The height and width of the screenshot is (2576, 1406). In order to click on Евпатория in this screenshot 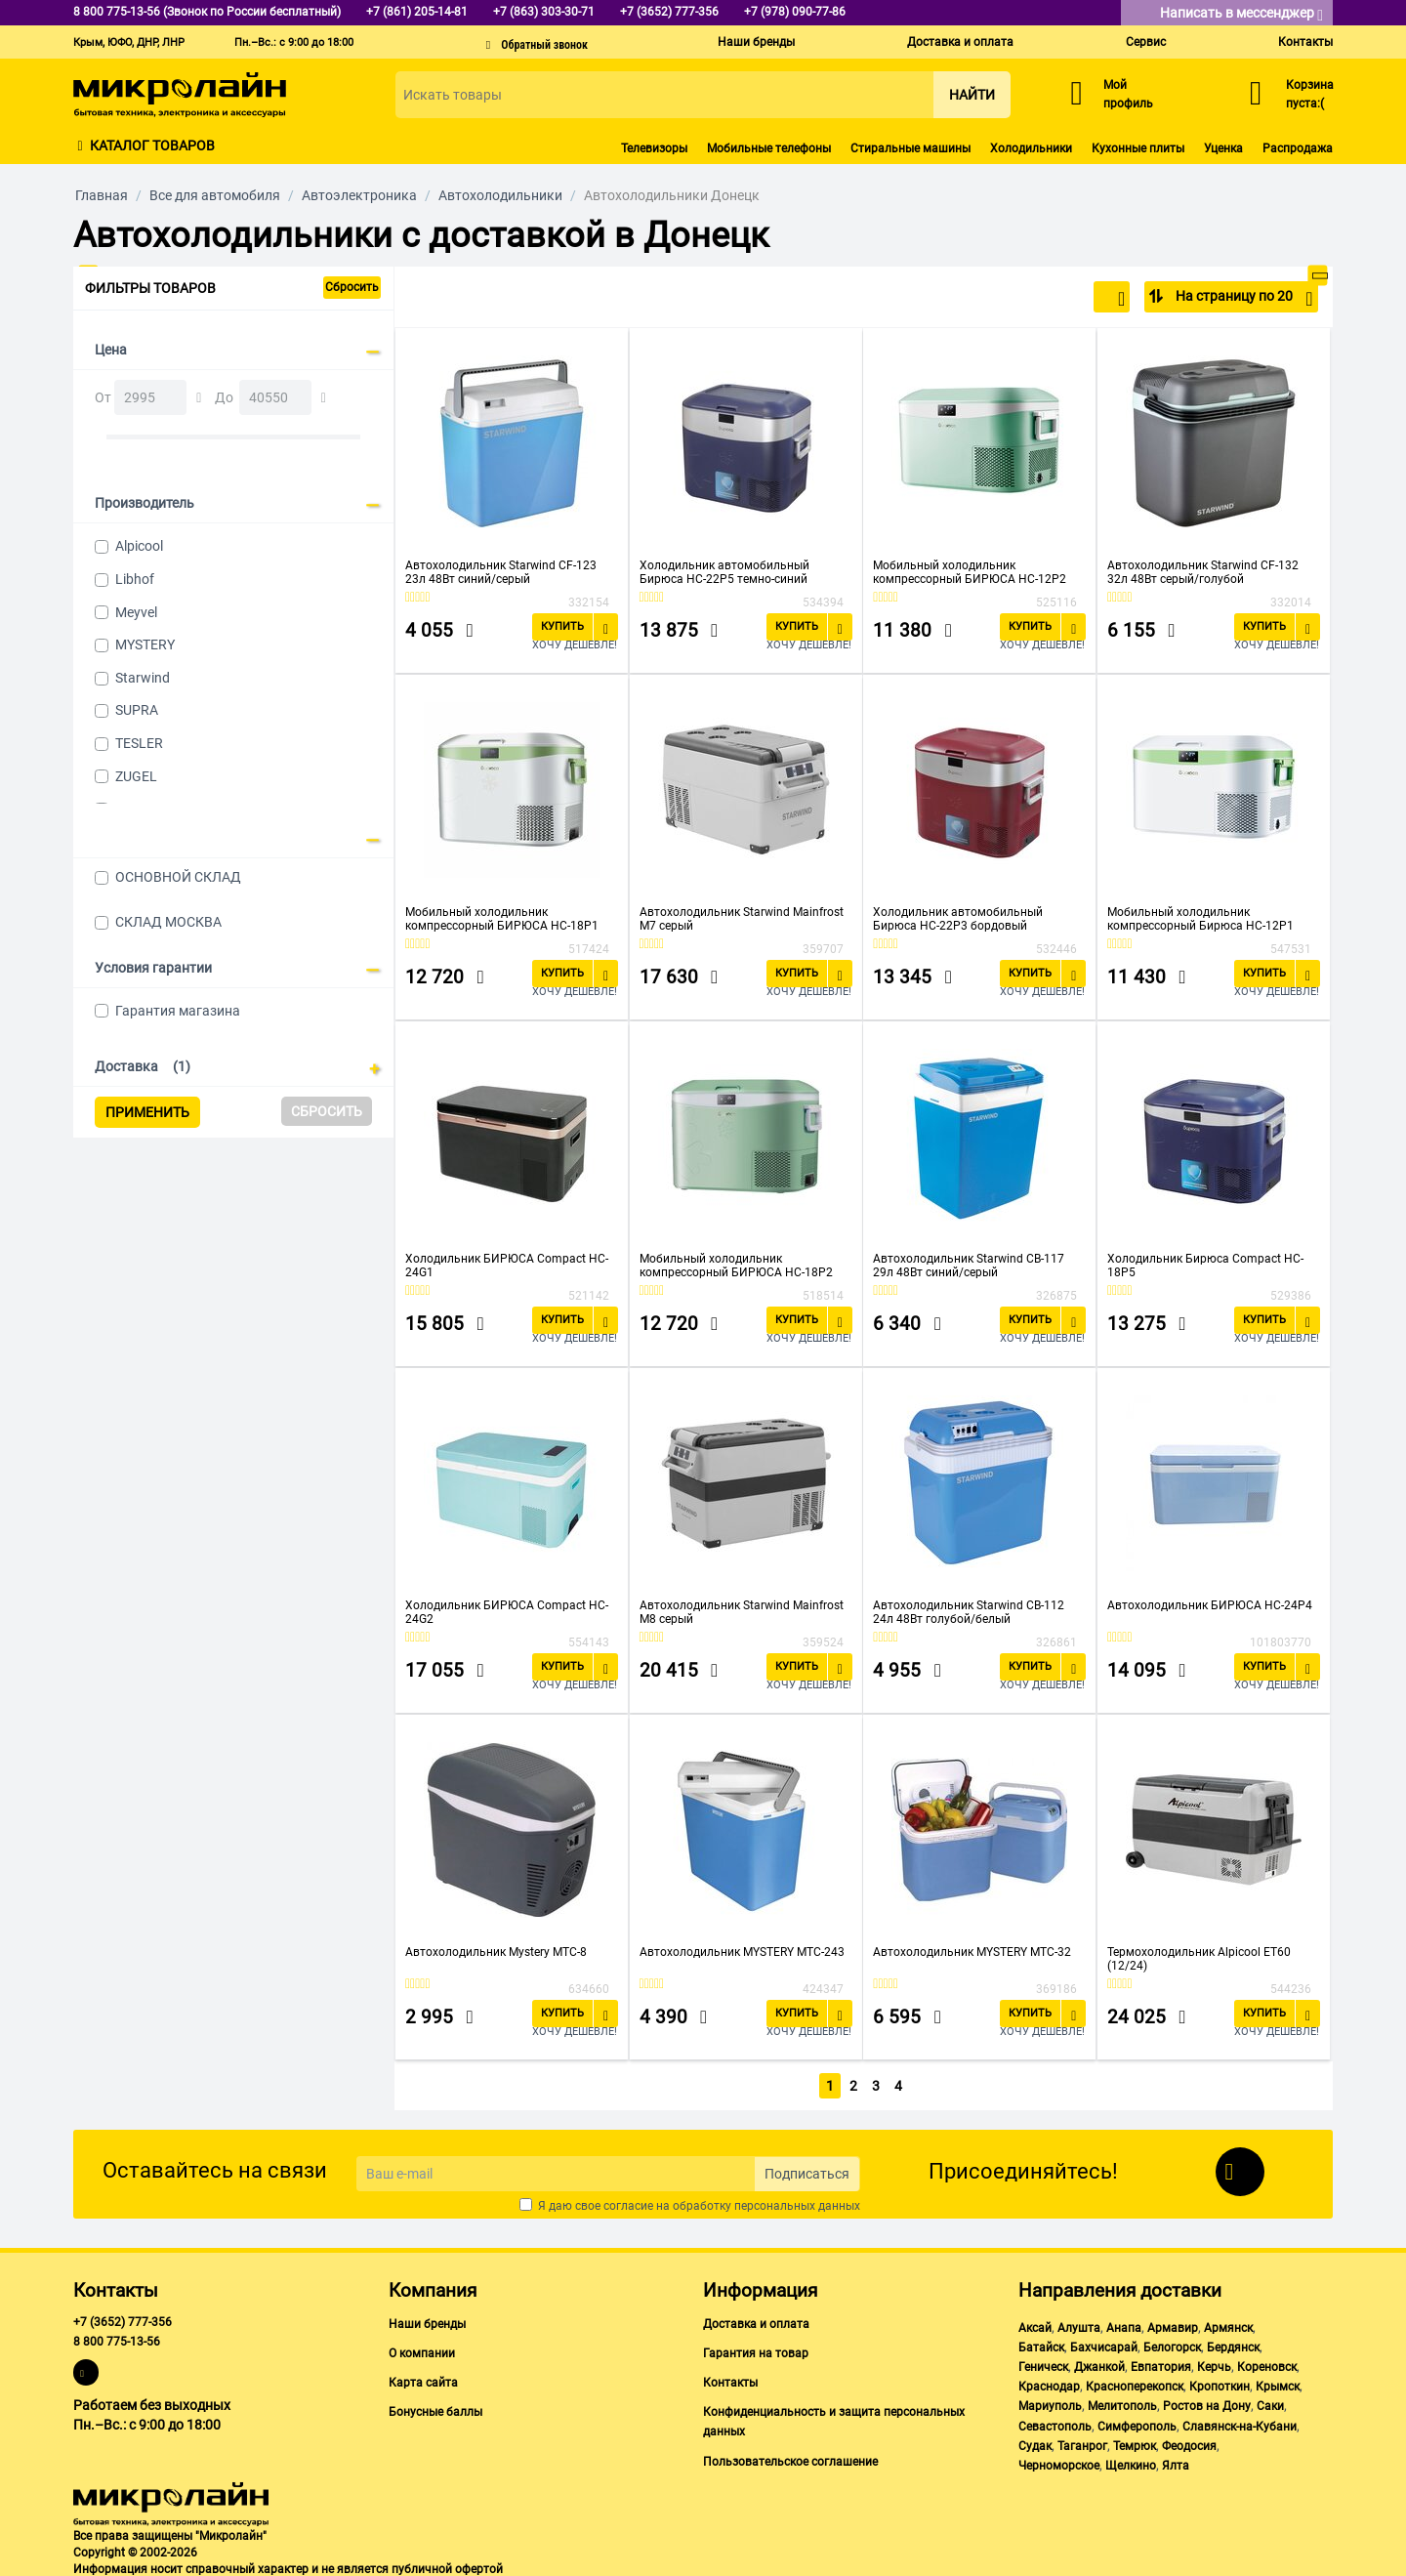, I will do `click(1161, 2363)`.